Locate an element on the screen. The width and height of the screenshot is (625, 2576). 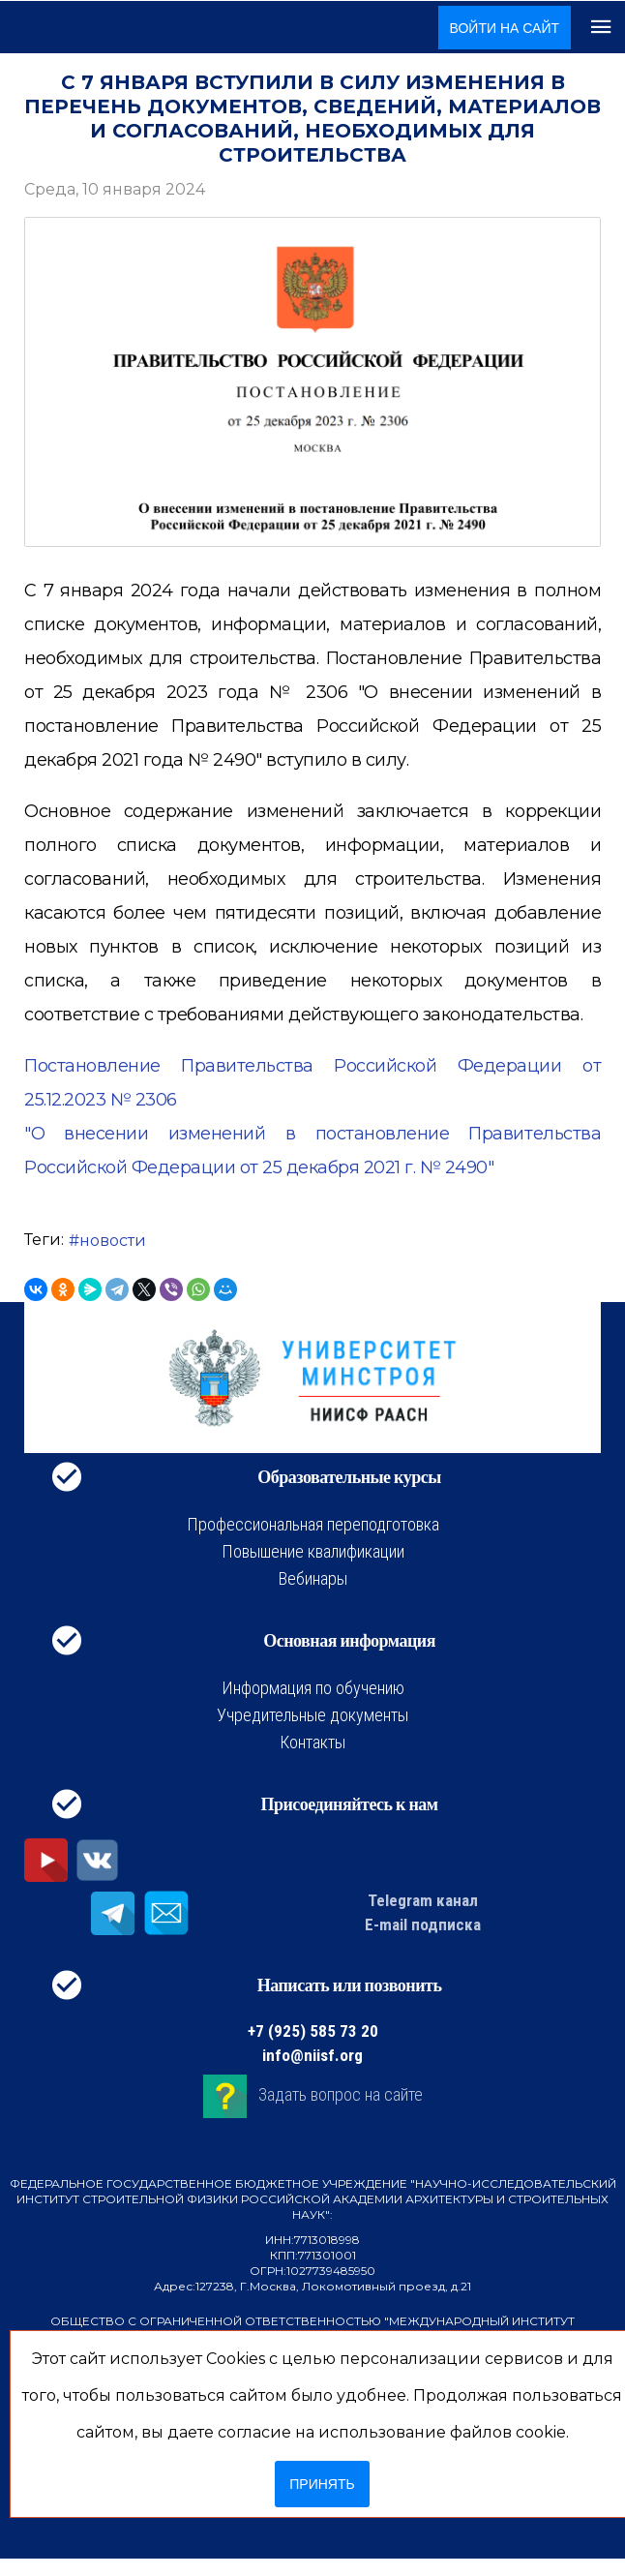
E-mail подписка is located at coordinates (423, 1924).